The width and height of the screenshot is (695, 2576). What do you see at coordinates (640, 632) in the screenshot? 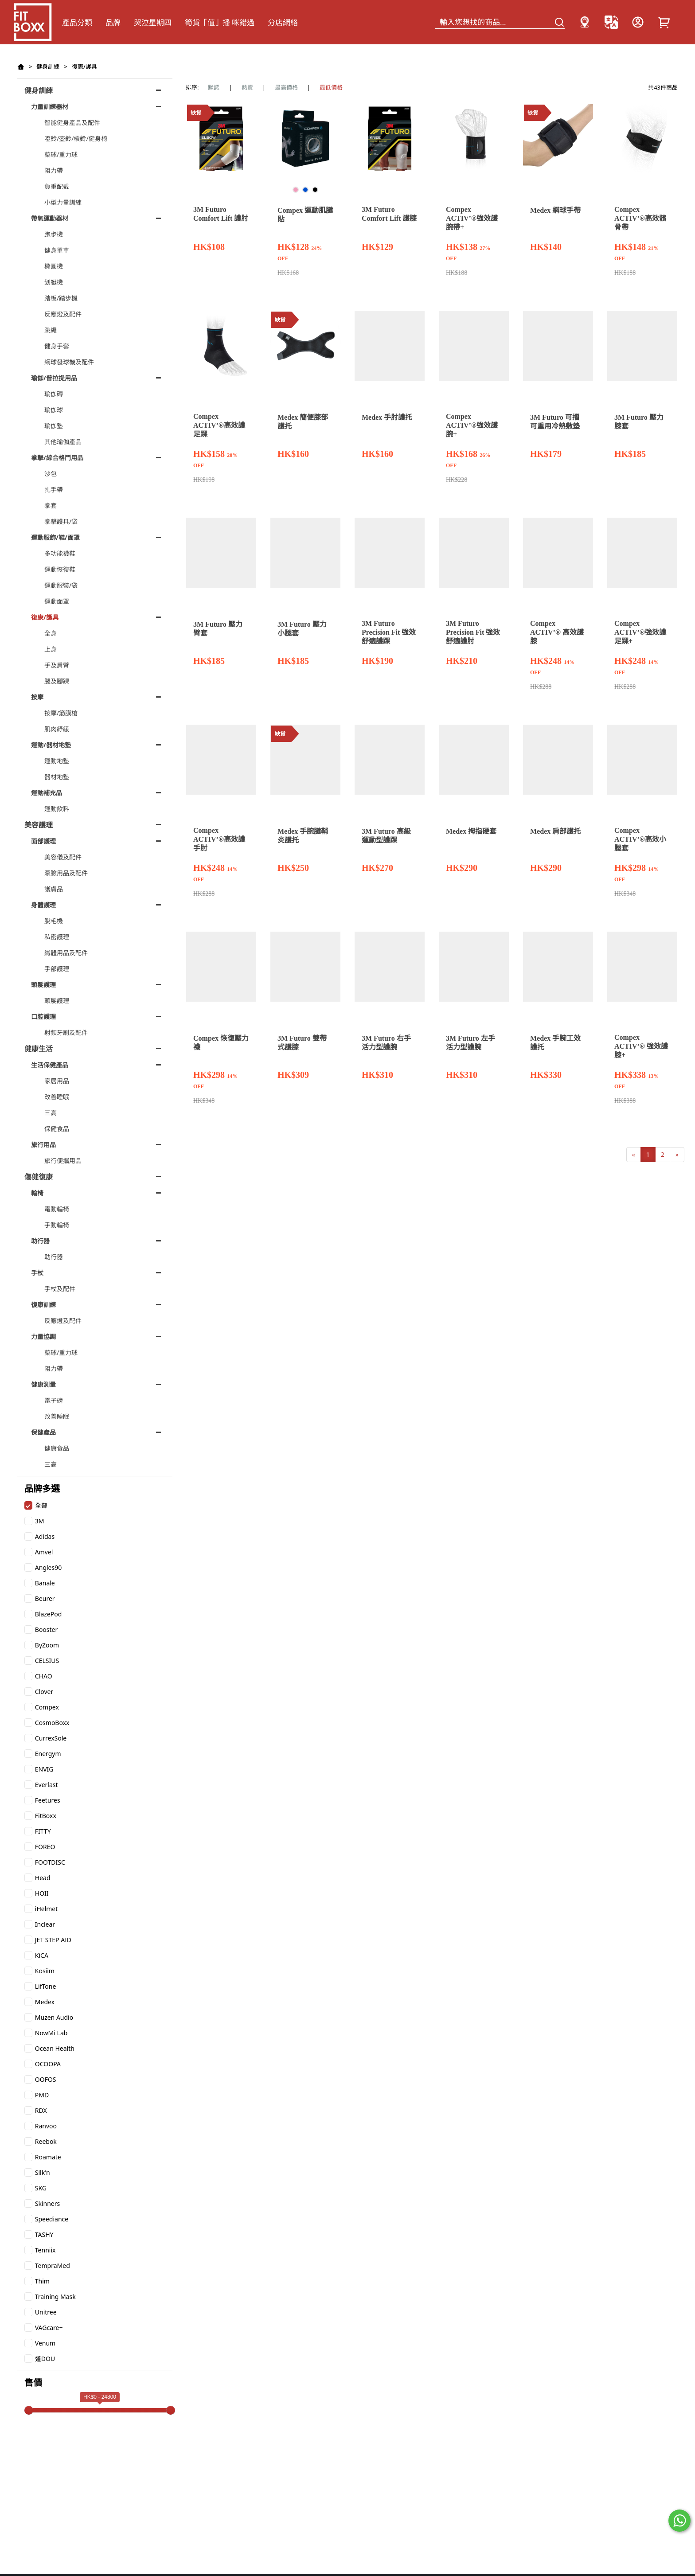
I see `Compex ACTIV’®強效護足踝+` at bounding box center [640, 632].